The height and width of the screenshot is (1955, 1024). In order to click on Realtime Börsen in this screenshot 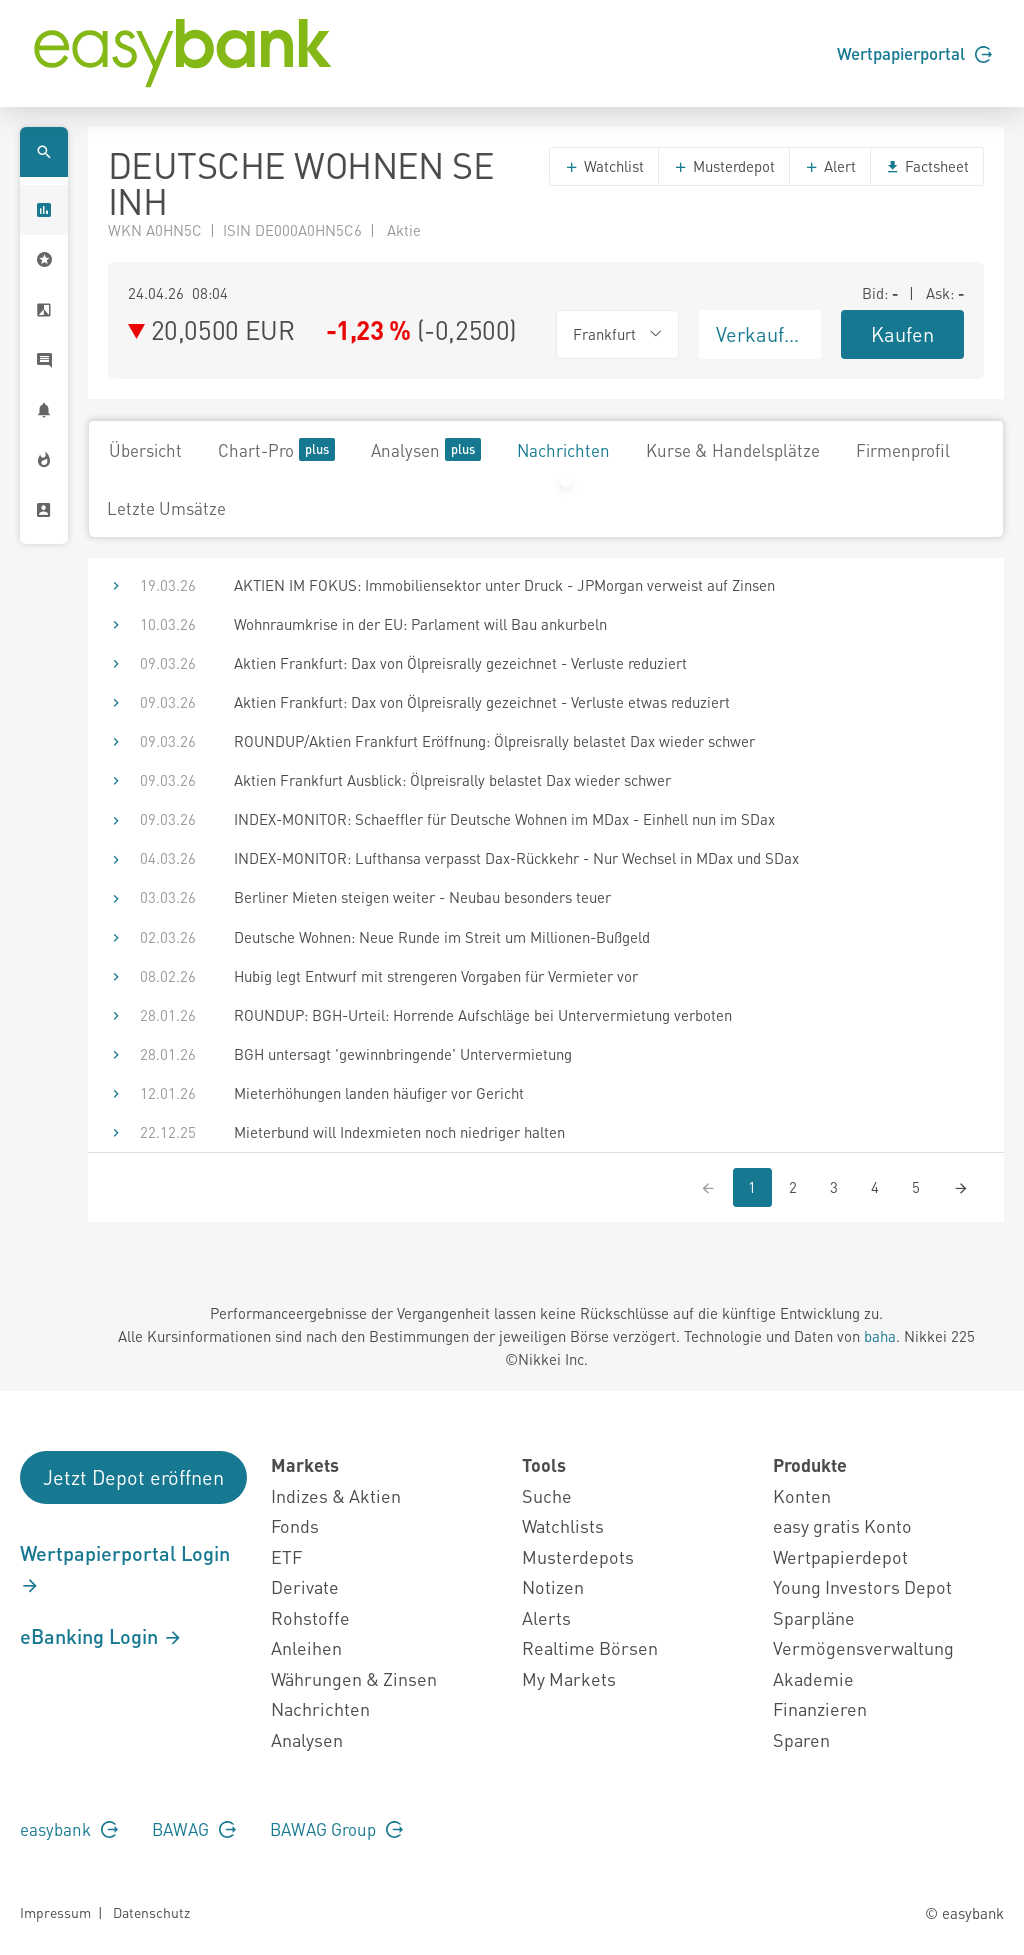, I will do `click(590, 1647)`.